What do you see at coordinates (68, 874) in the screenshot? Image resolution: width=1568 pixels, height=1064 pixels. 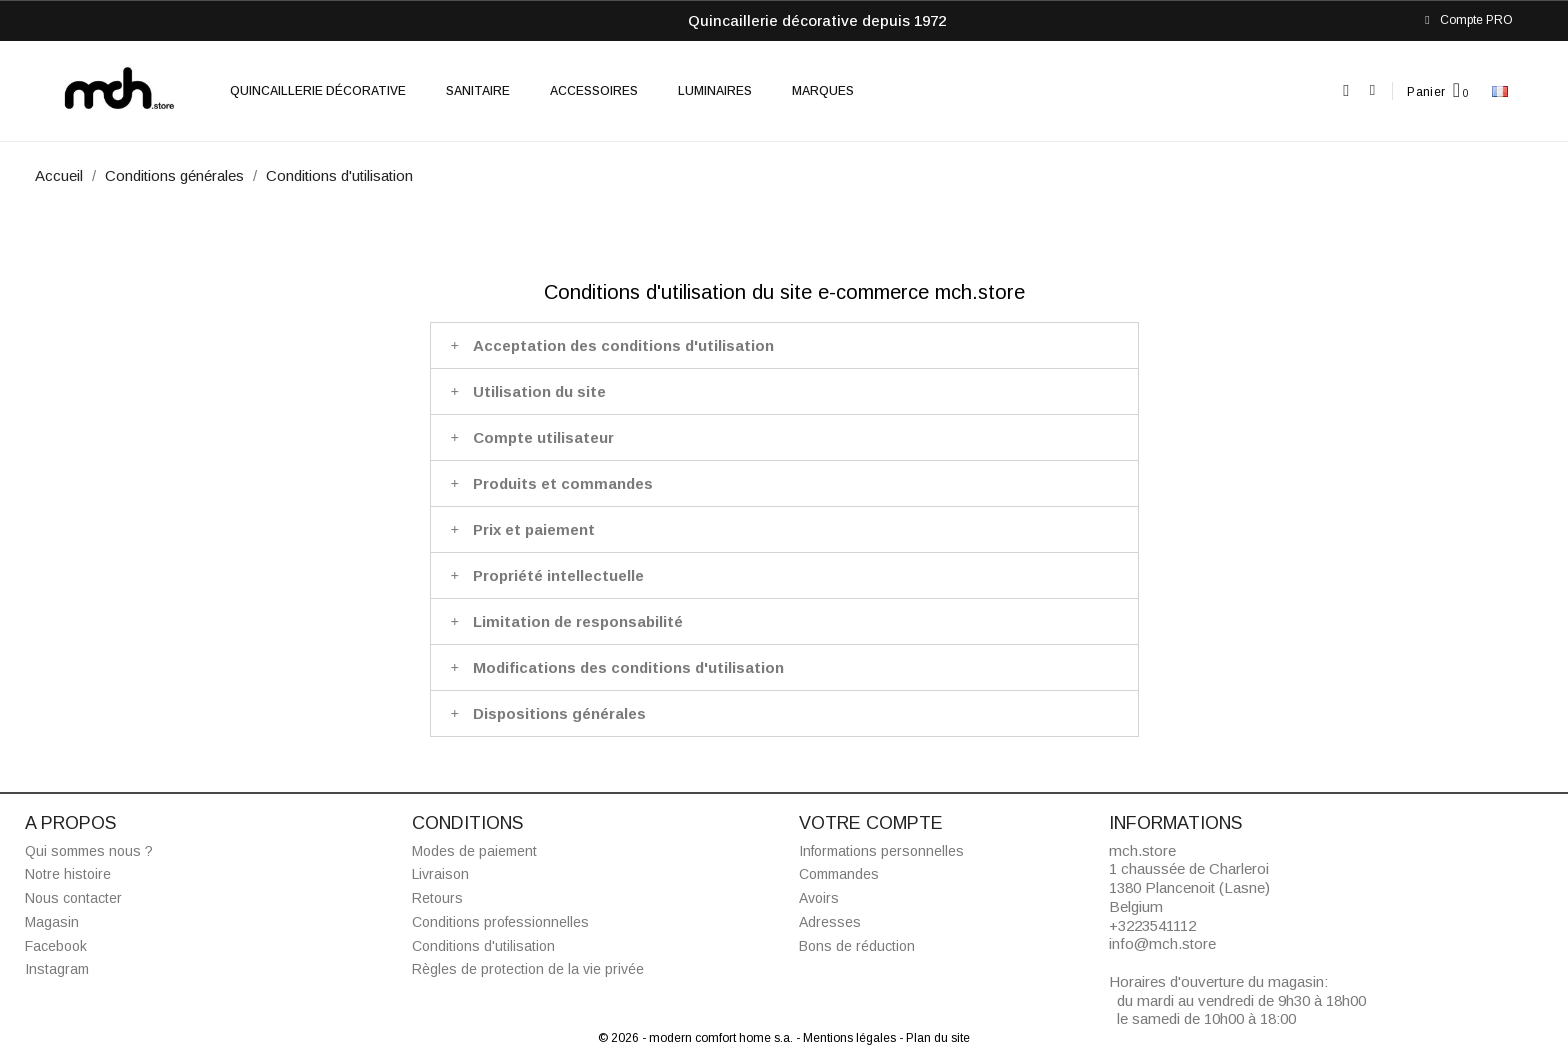 I see `Notre histoire` at bounding box center [68, 874].